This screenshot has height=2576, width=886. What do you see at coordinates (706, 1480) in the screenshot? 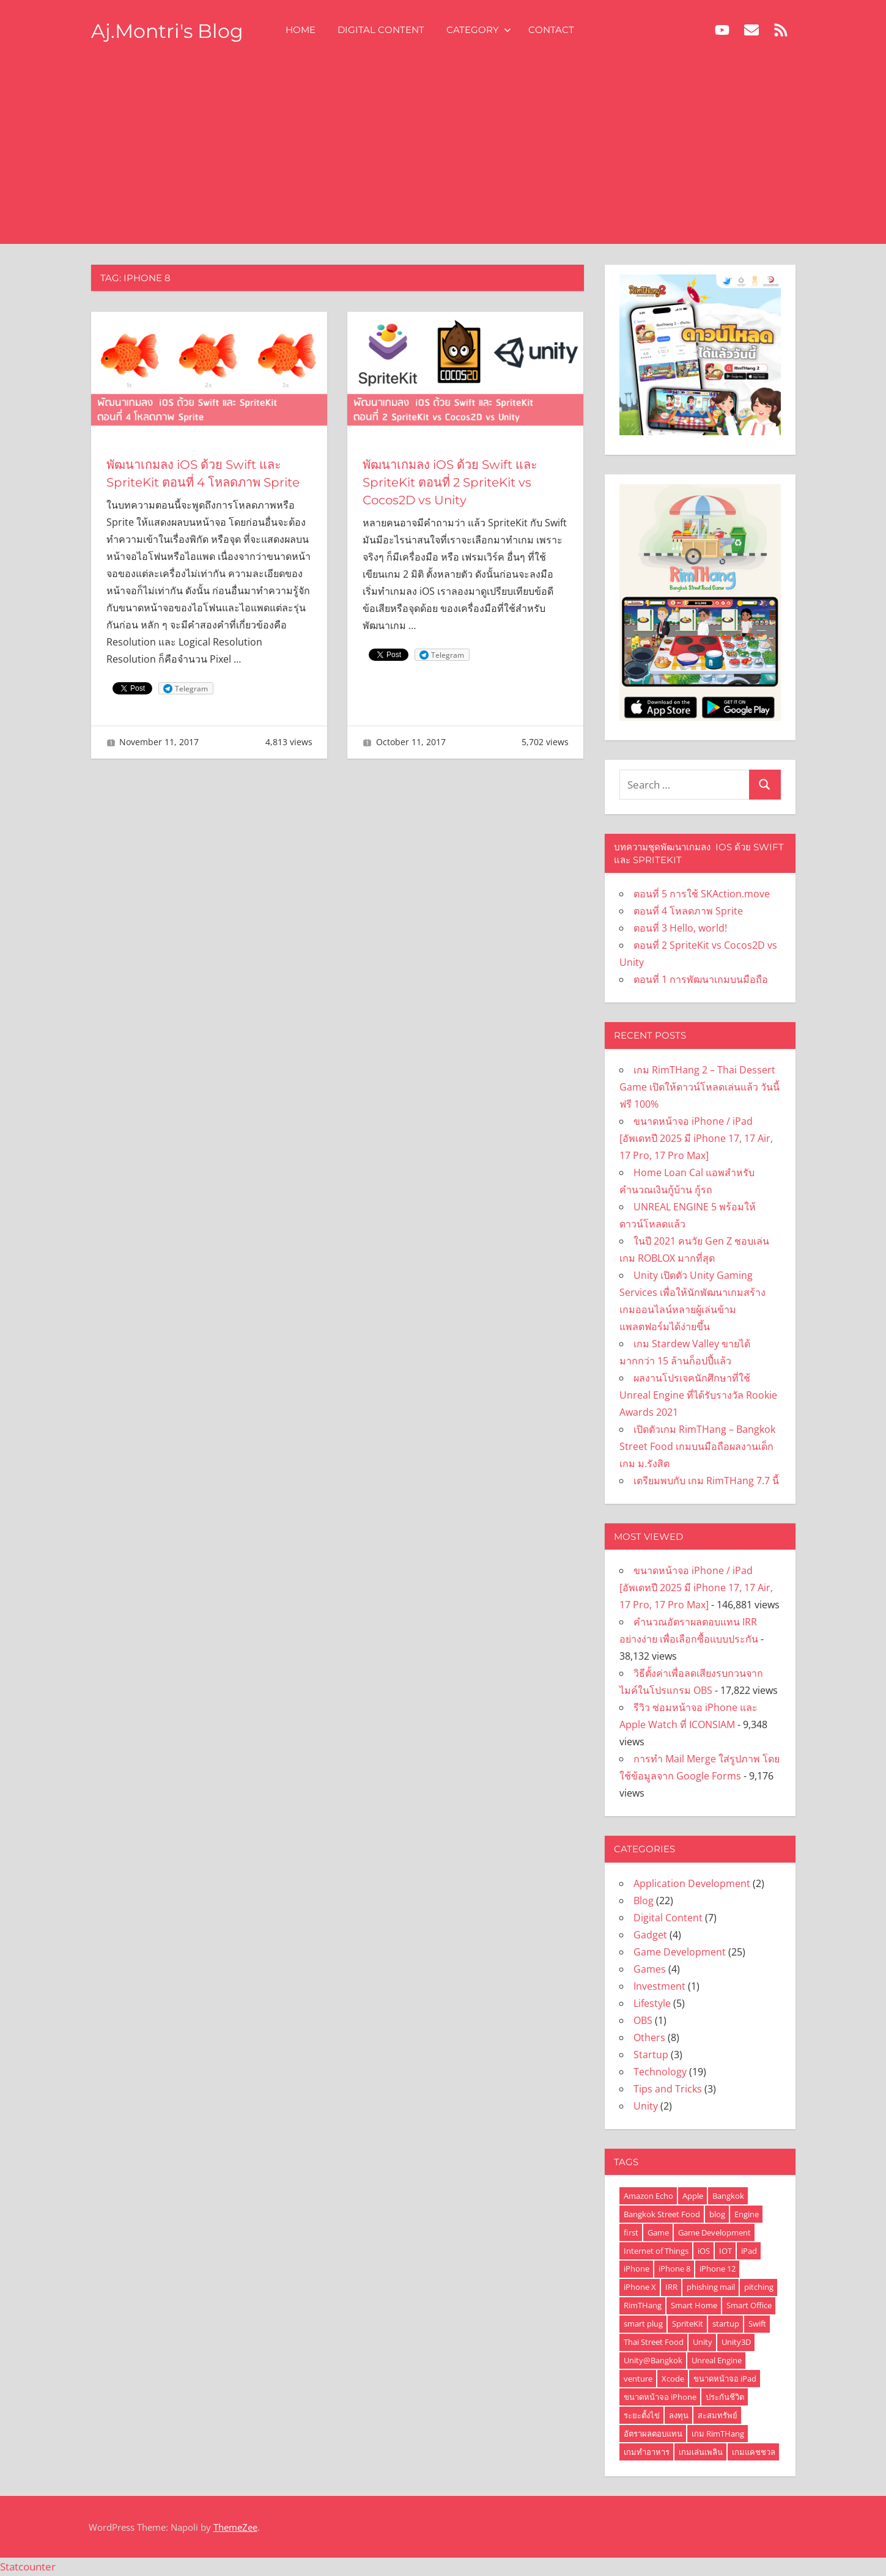
I see `เตรียมพบกับ เกม RimTHang 7.7 นี้` at bounding box center [706, 1480].